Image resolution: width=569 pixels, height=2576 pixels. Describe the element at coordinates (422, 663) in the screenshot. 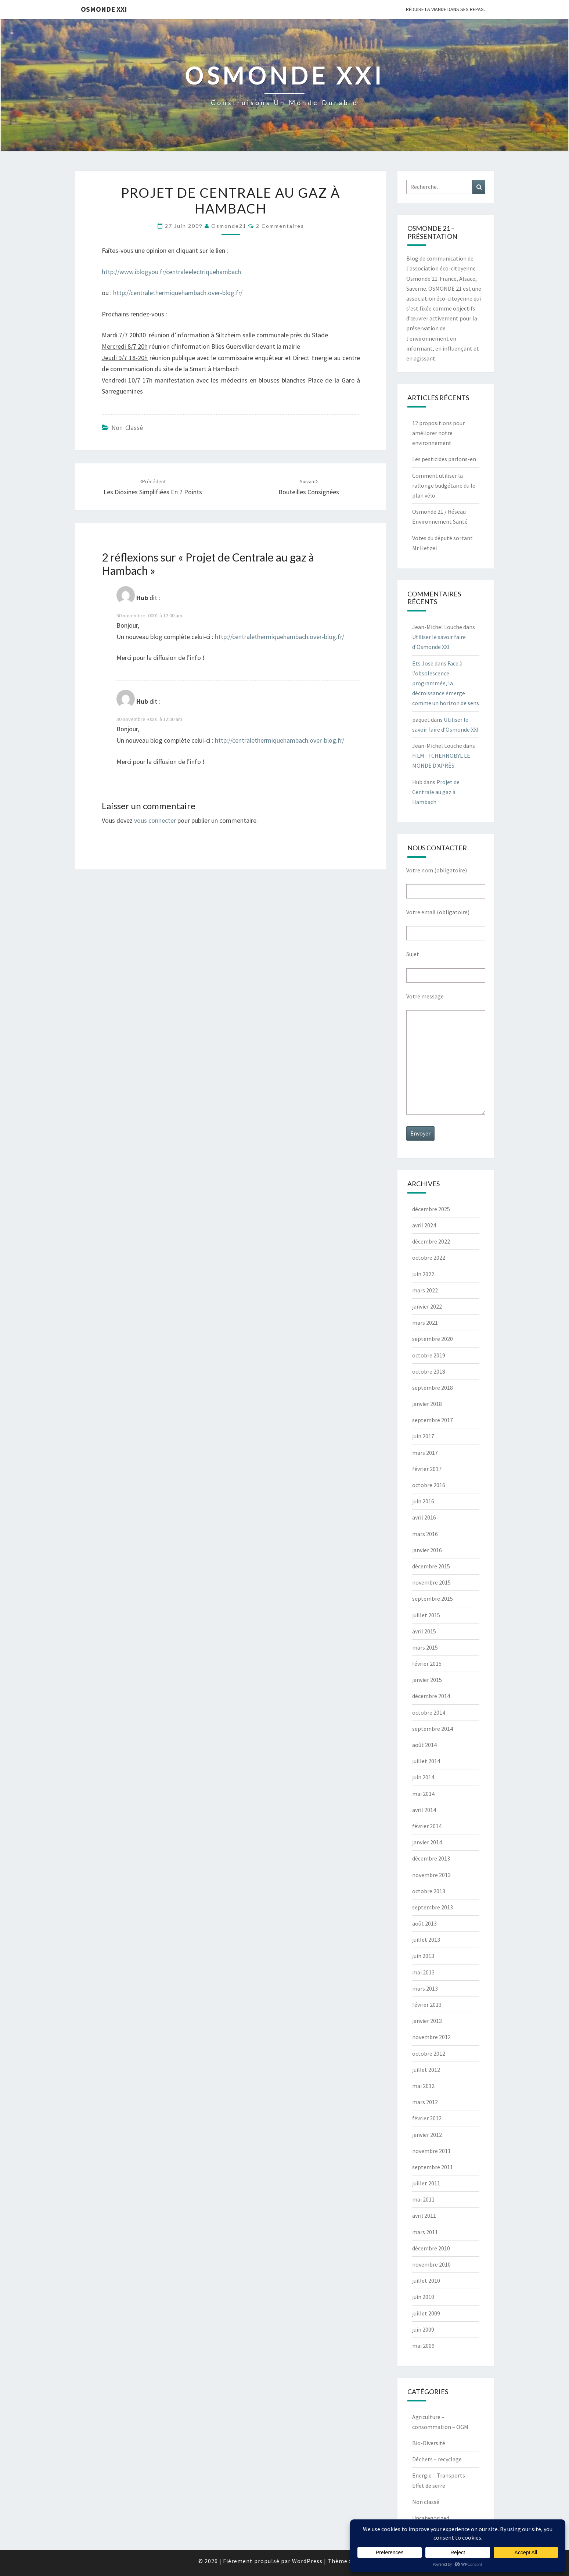

I see `Ets Jose` at that location.